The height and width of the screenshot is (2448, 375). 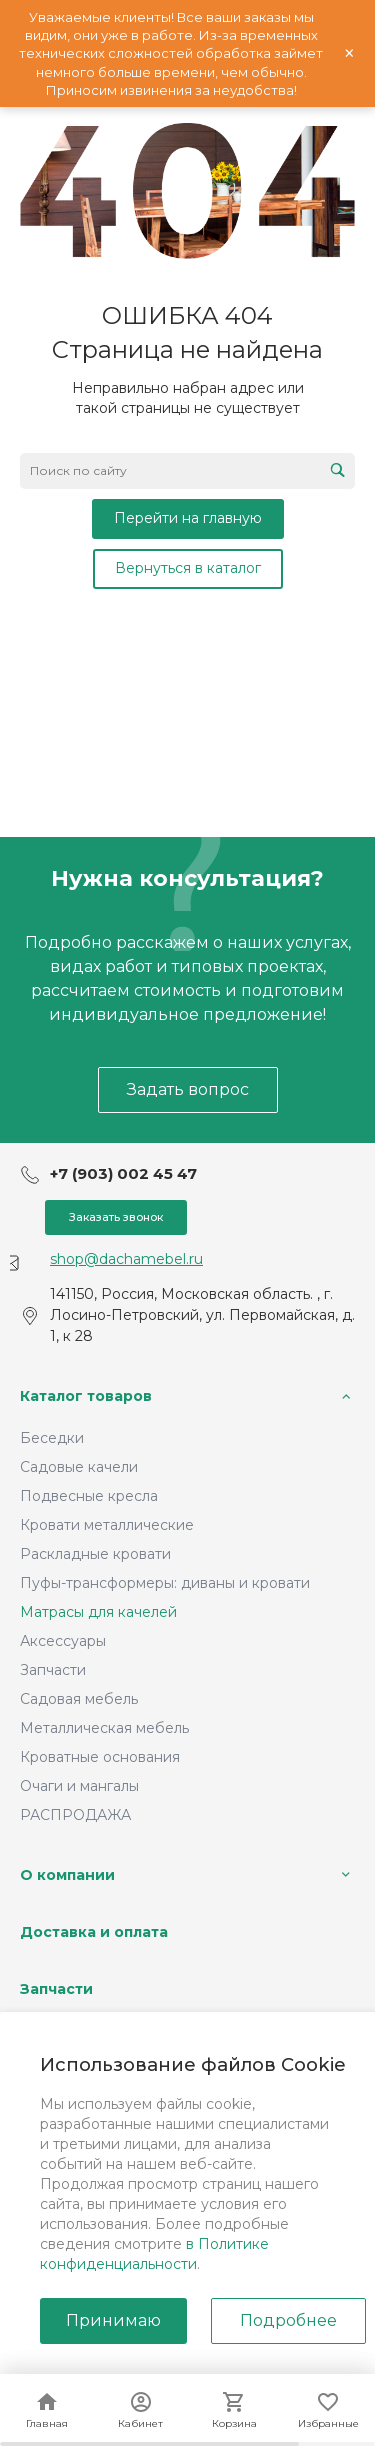 I want to click on Кроватные основания, so click(x=100, y=1757).